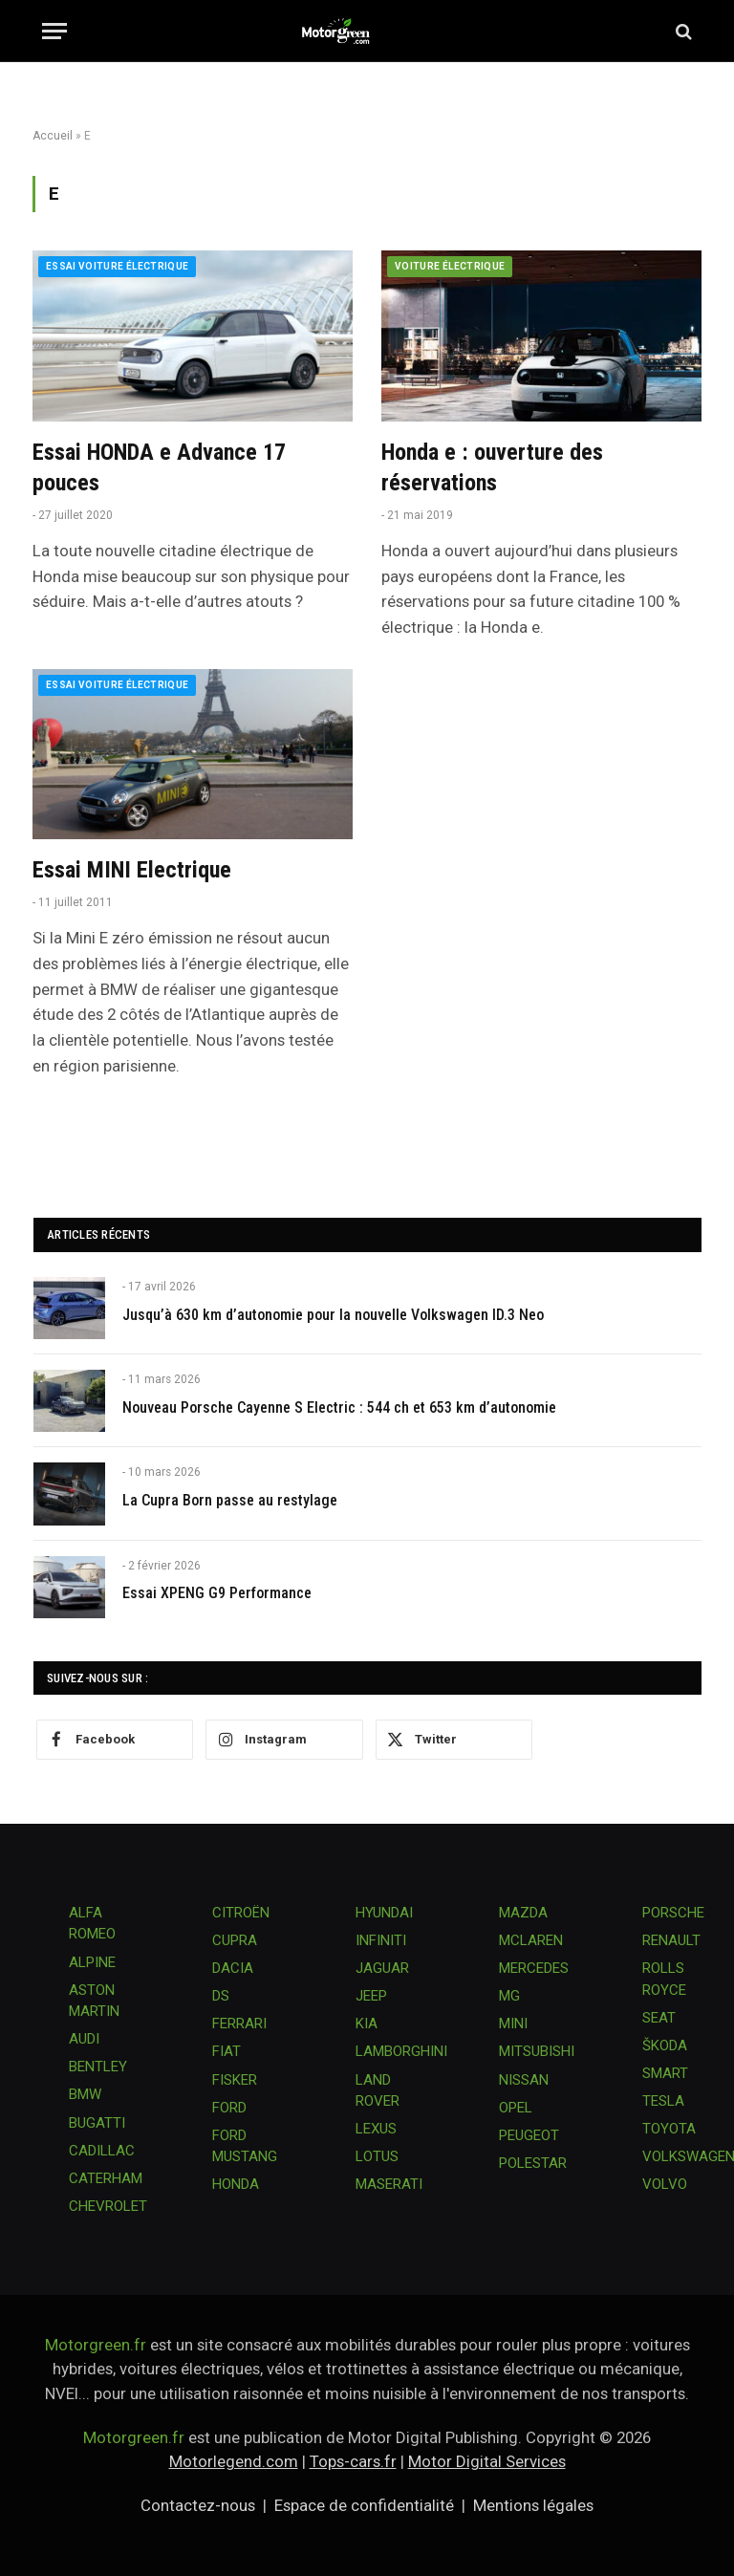 Image resolution: width=734 pixels, height=2576 pixels. Describe the element at coordinates (664, 2045) in the screenshot. I see `ŠKODA` at that location.